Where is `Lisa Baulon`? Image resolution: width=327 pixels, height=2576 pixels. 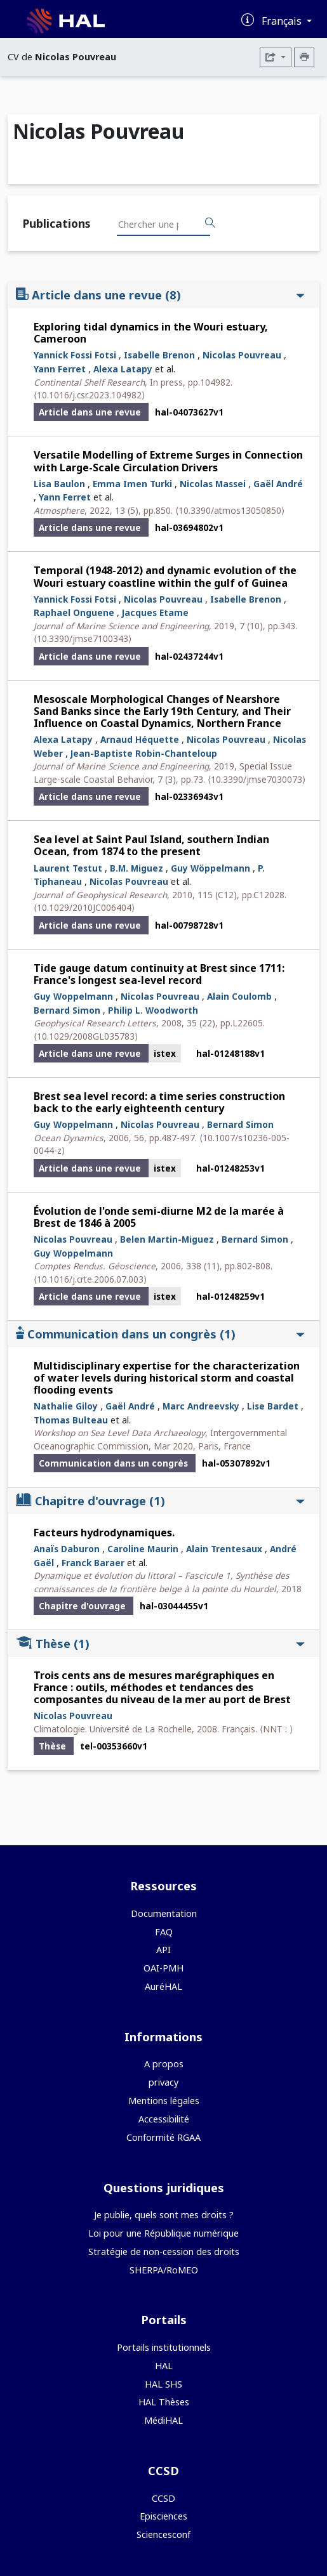 Lisa Baulon is located at coordinates (59, 484).